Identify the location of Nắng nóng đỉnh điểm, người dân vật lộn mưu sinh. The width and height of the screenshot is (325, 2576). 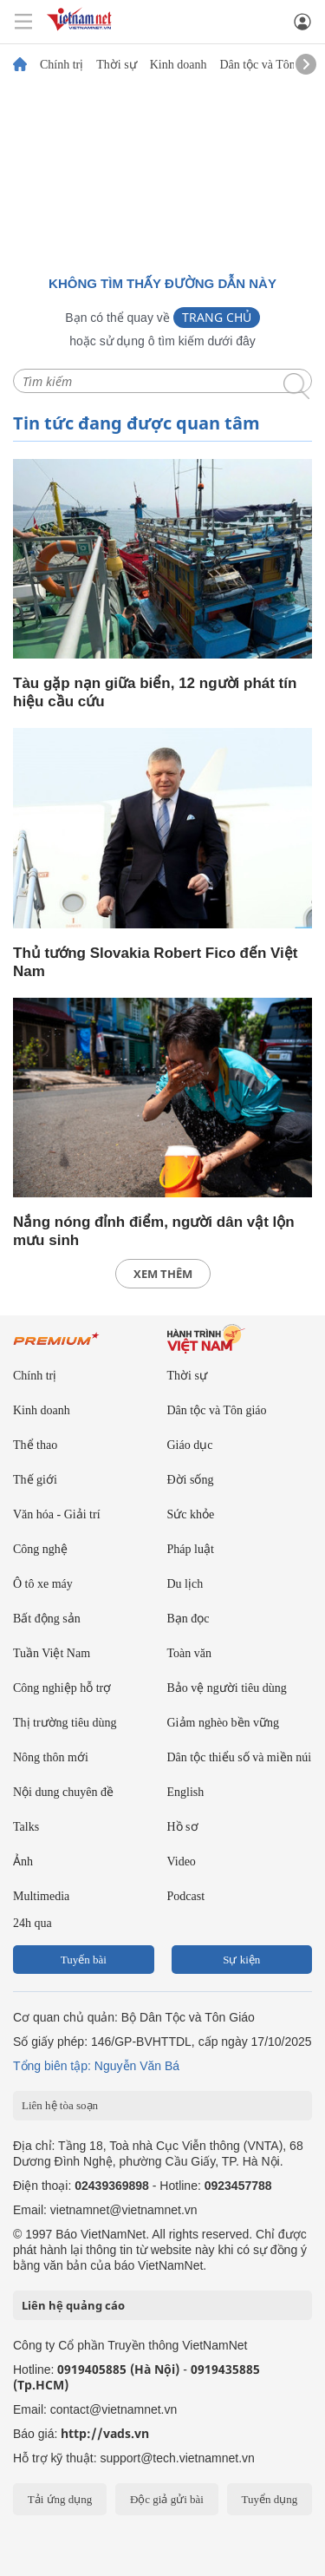
(154, 1231).